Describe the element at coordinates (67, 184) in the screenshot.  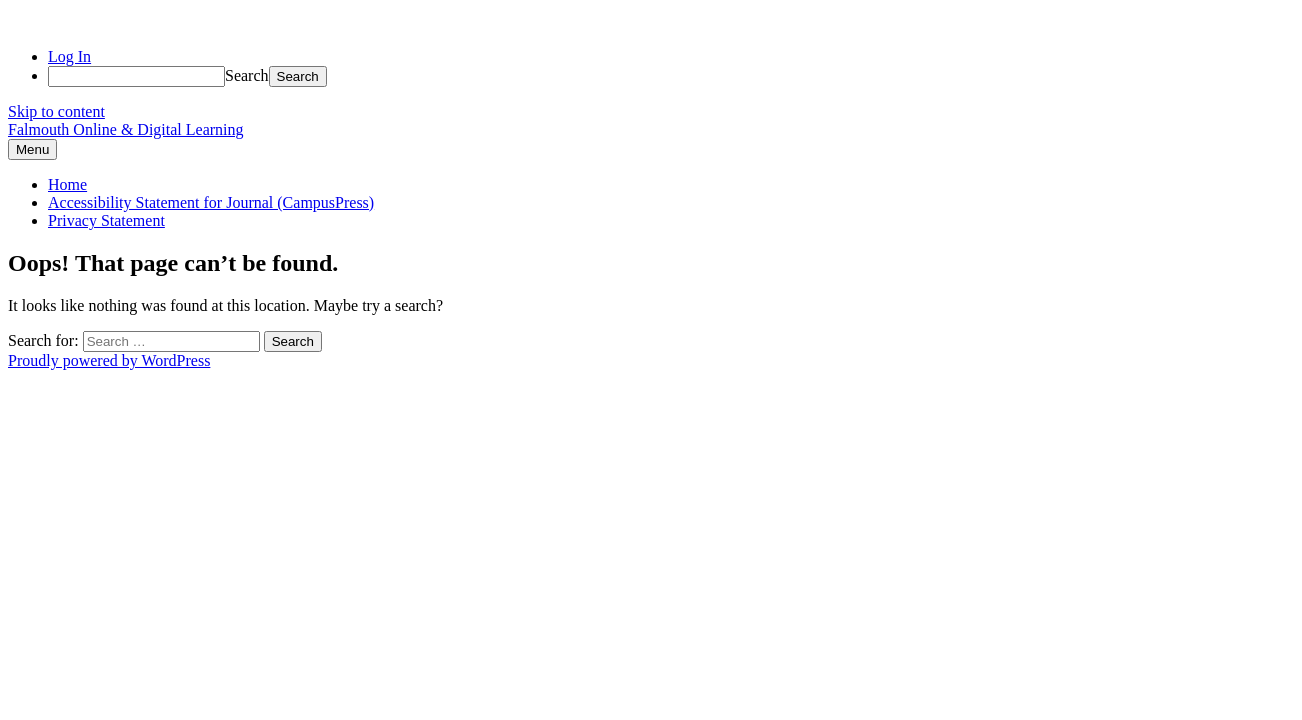
I see `Home` at that location.